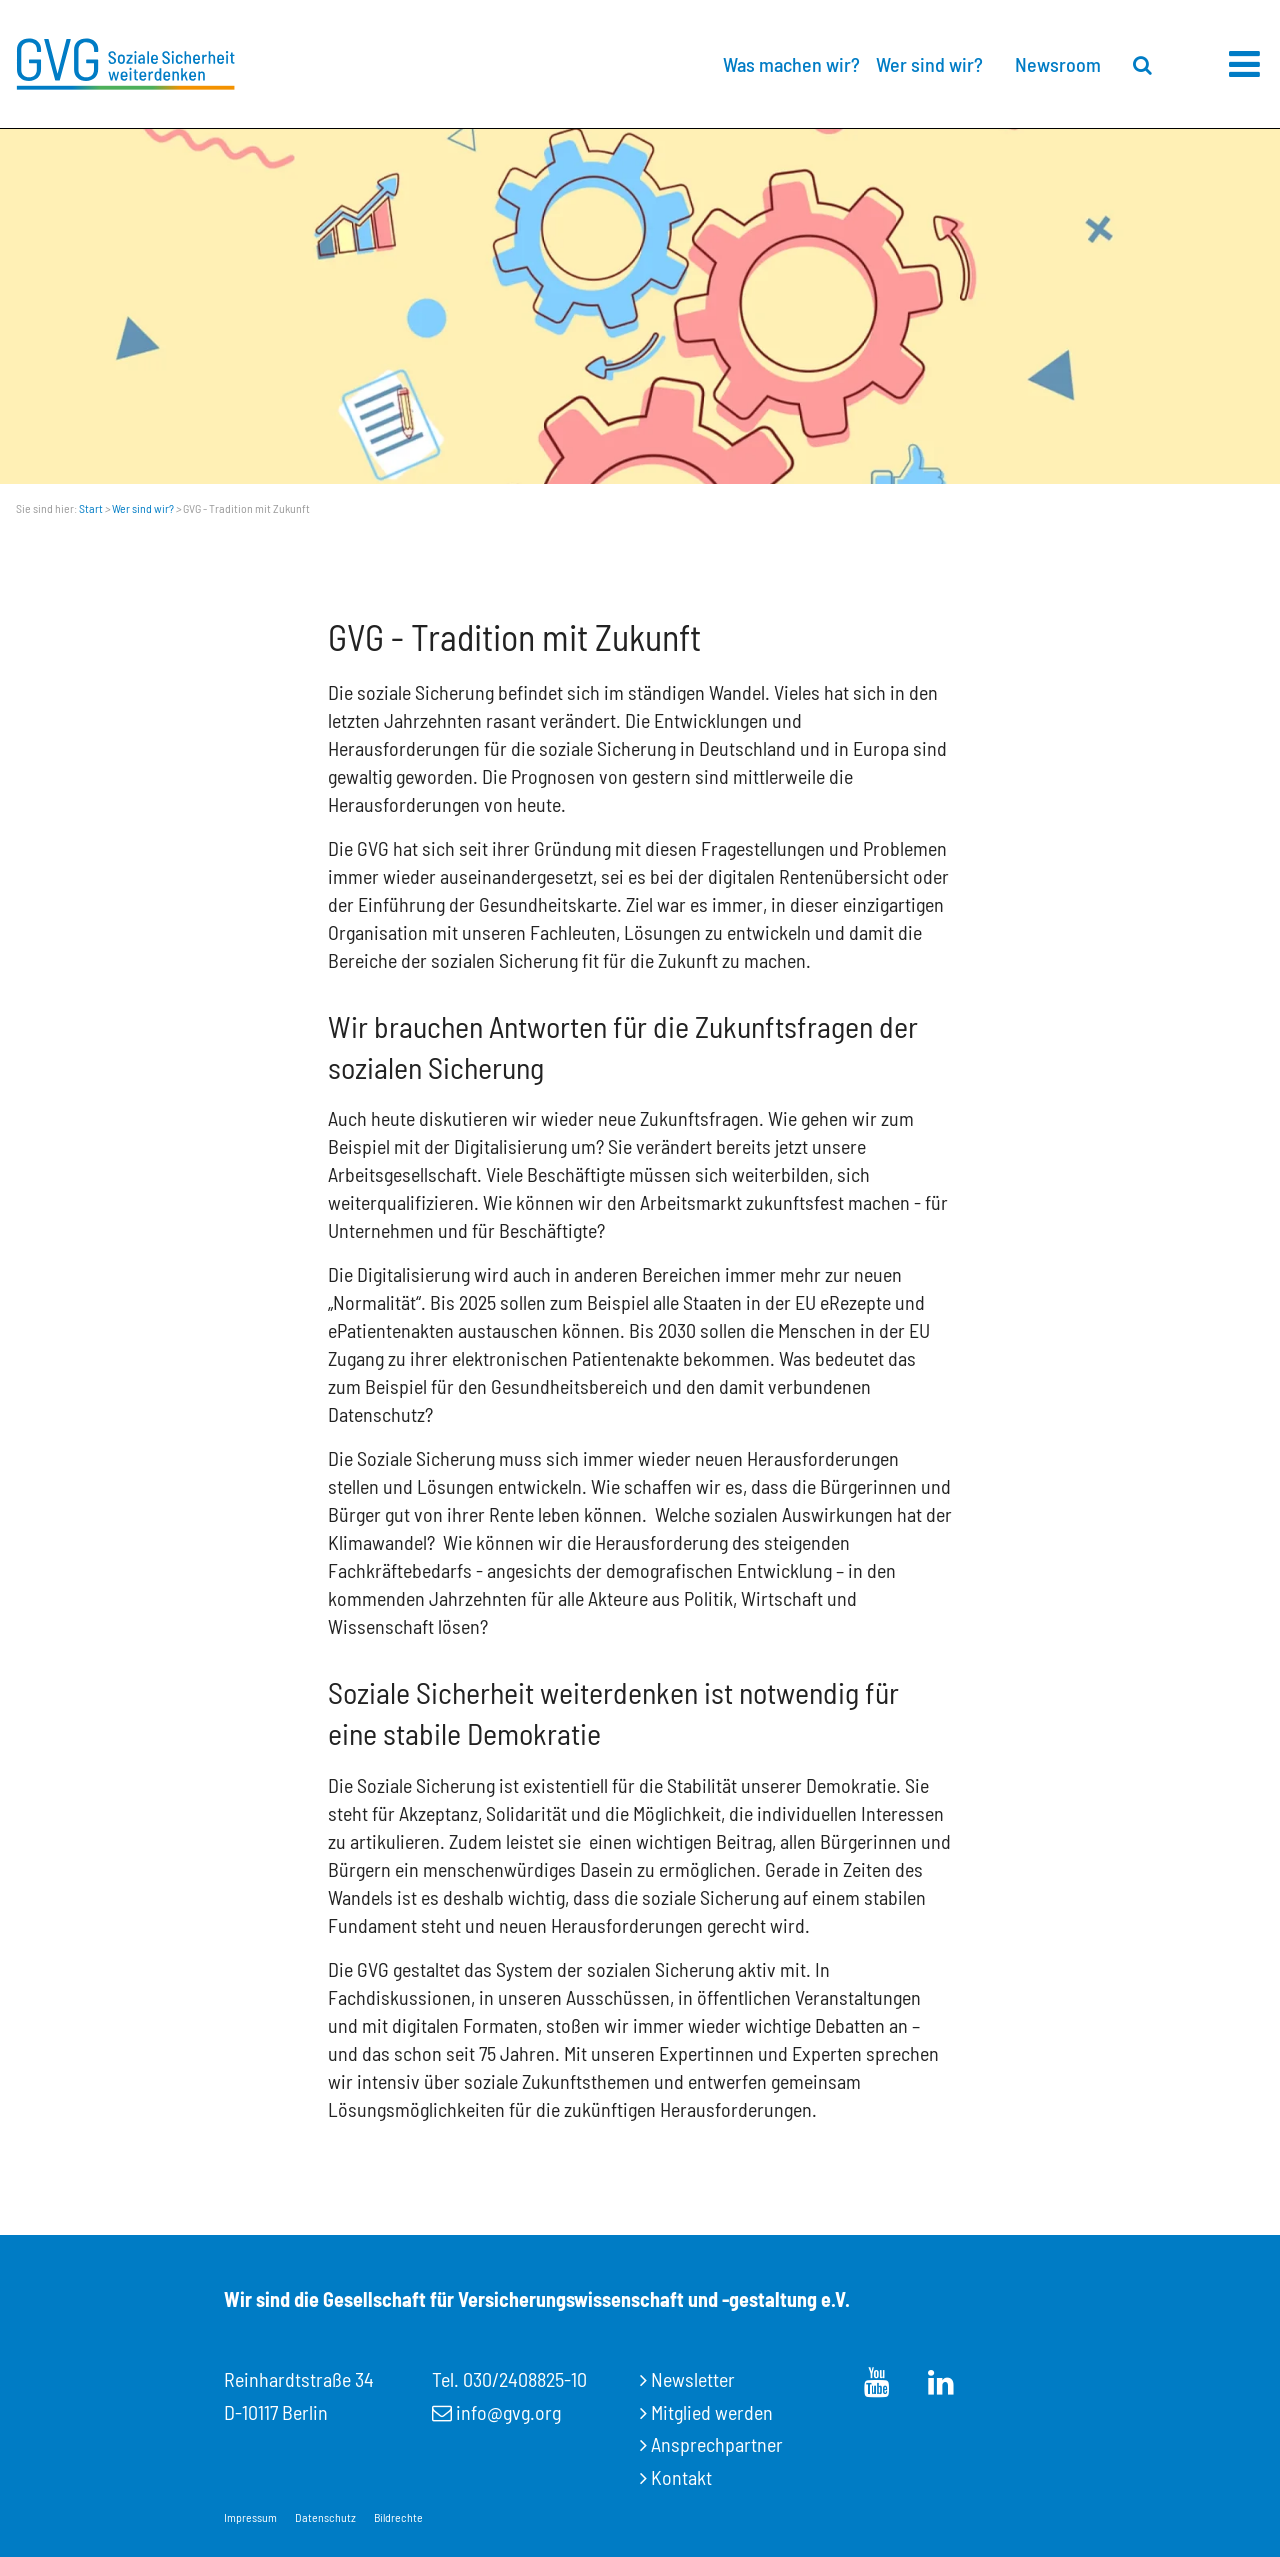 Image resolution: width=1280 pixels, height=2557 pixels. What do you see at coordinates (929, 64) in the screenshot?
I see `Wer sind wir?` at bounding box center [929, 64].